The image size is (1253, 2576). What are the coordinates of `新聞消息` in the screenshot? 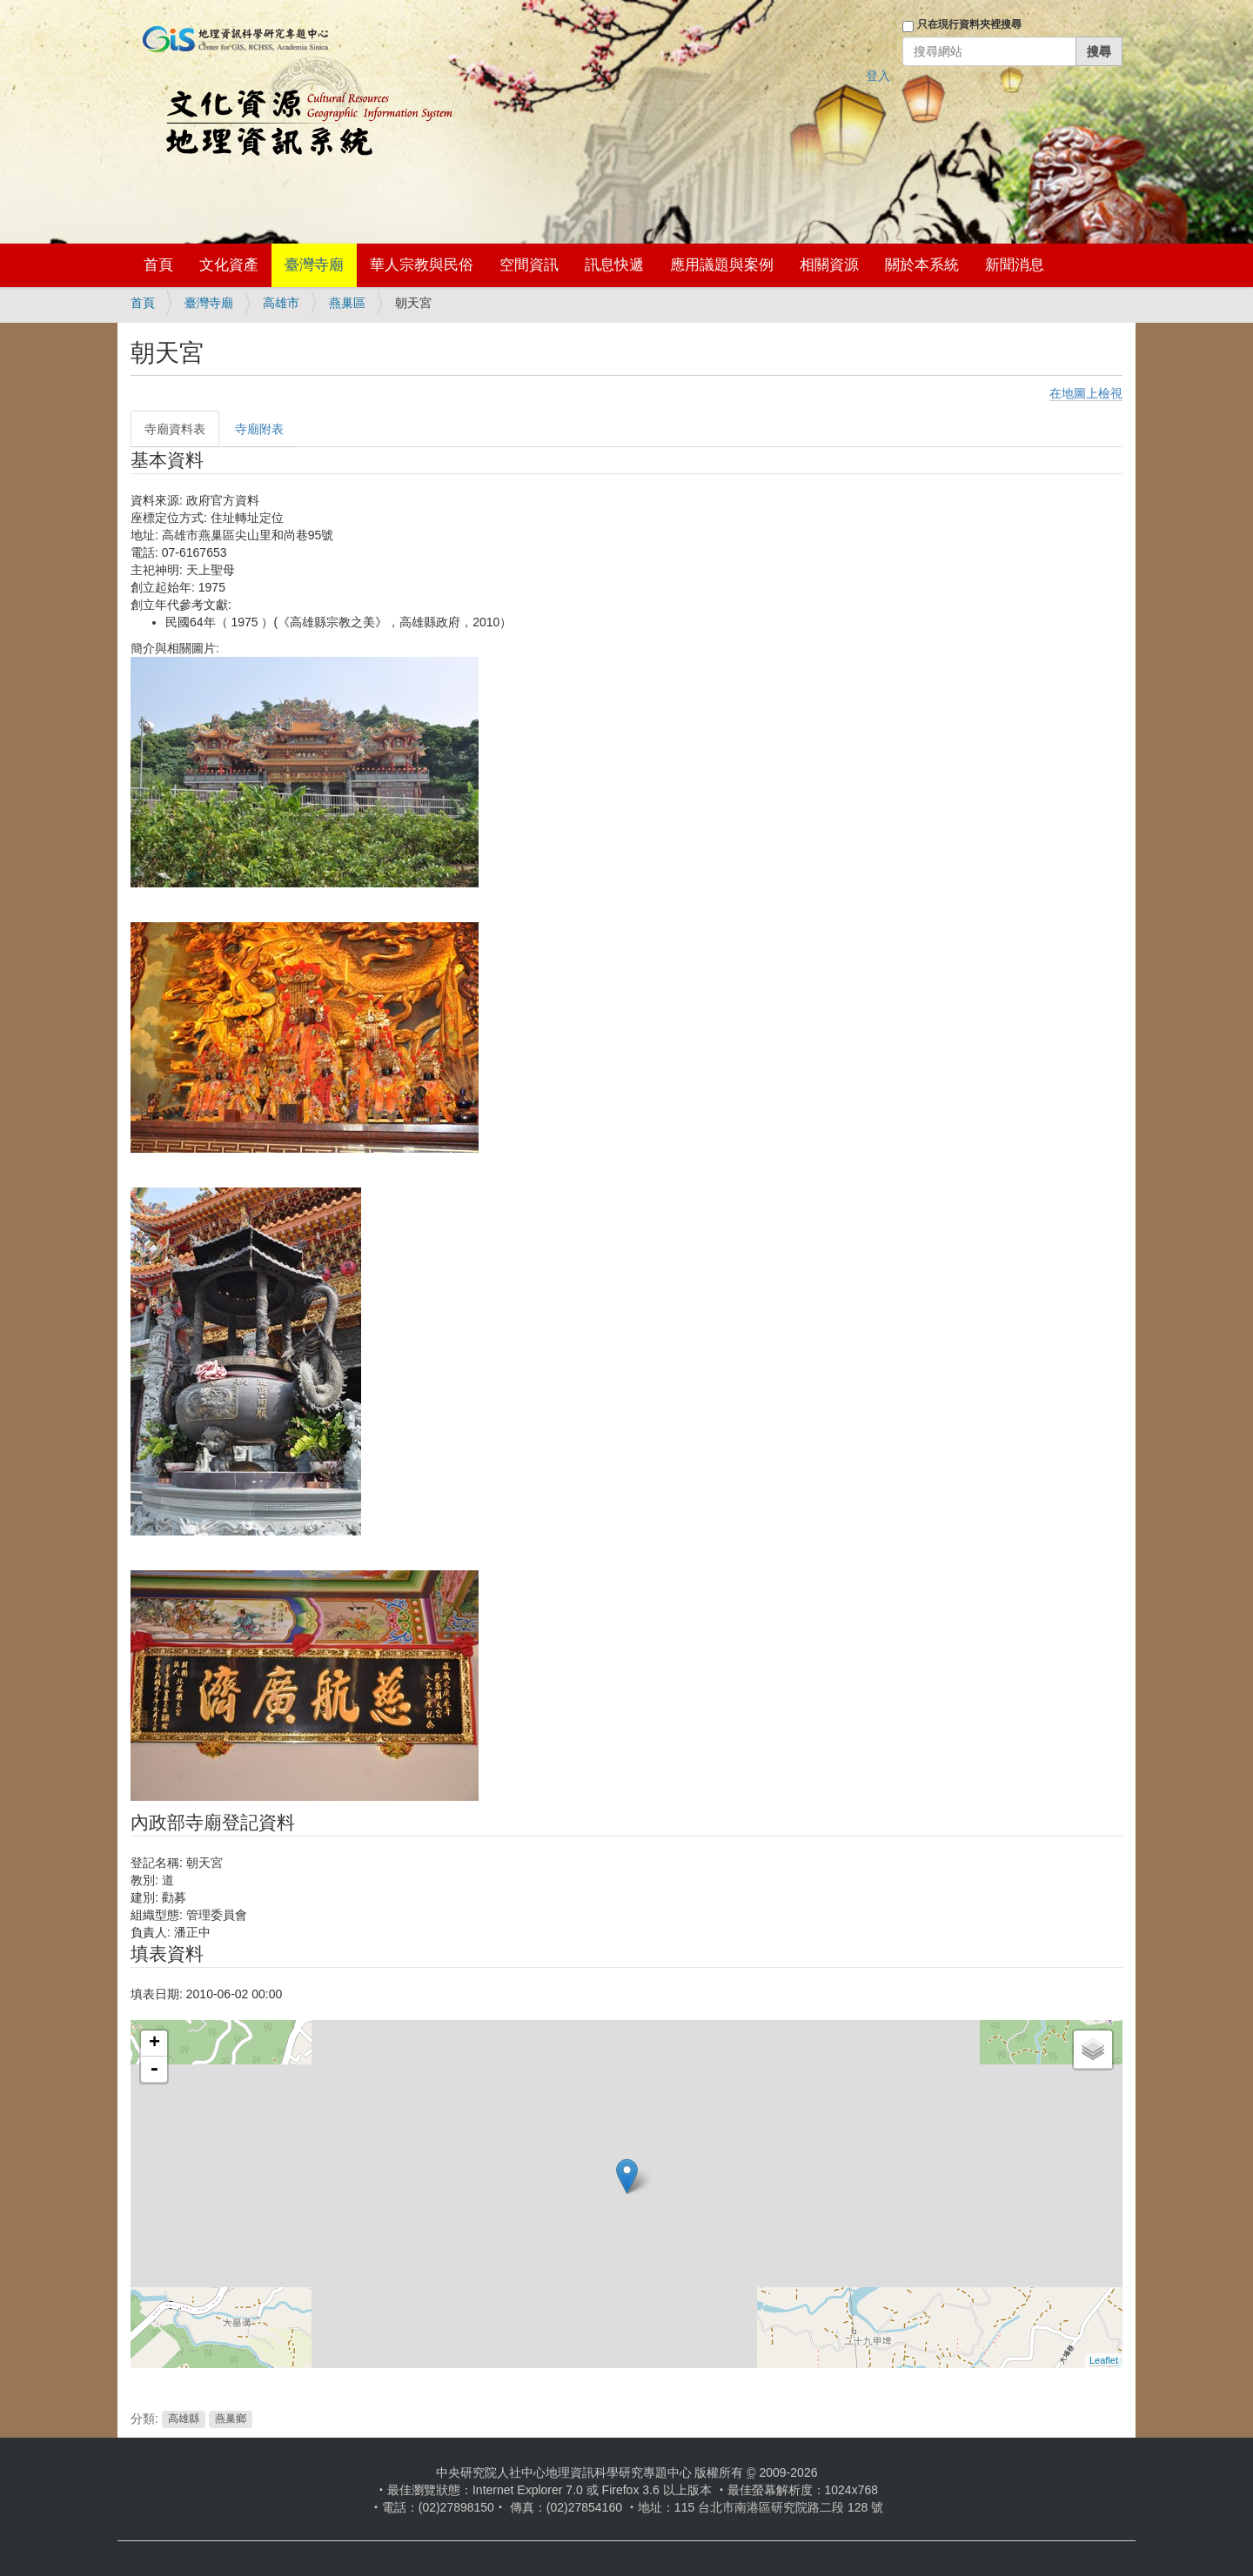 It's located at (1014, 265).